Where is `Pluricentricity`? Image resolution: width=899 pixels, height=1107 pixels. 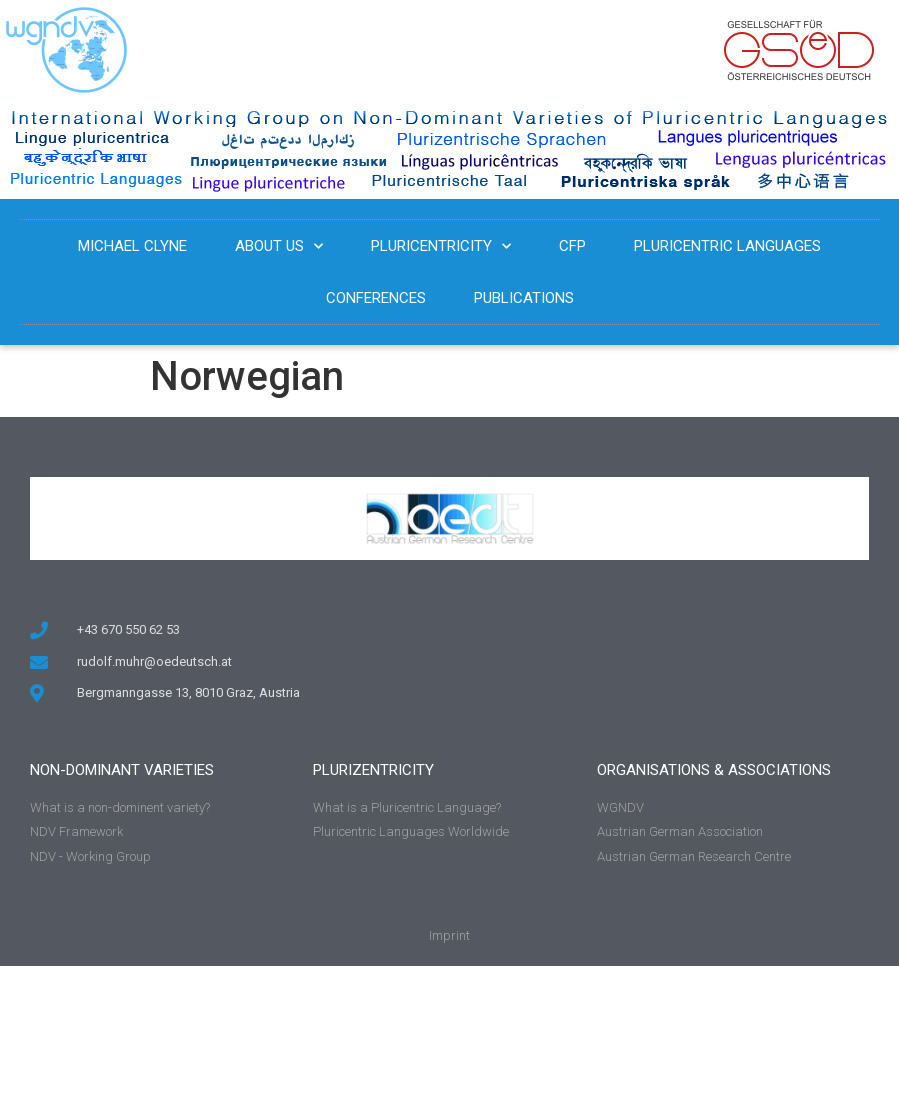 Pluricentricity is located at coordinates (441, 246).